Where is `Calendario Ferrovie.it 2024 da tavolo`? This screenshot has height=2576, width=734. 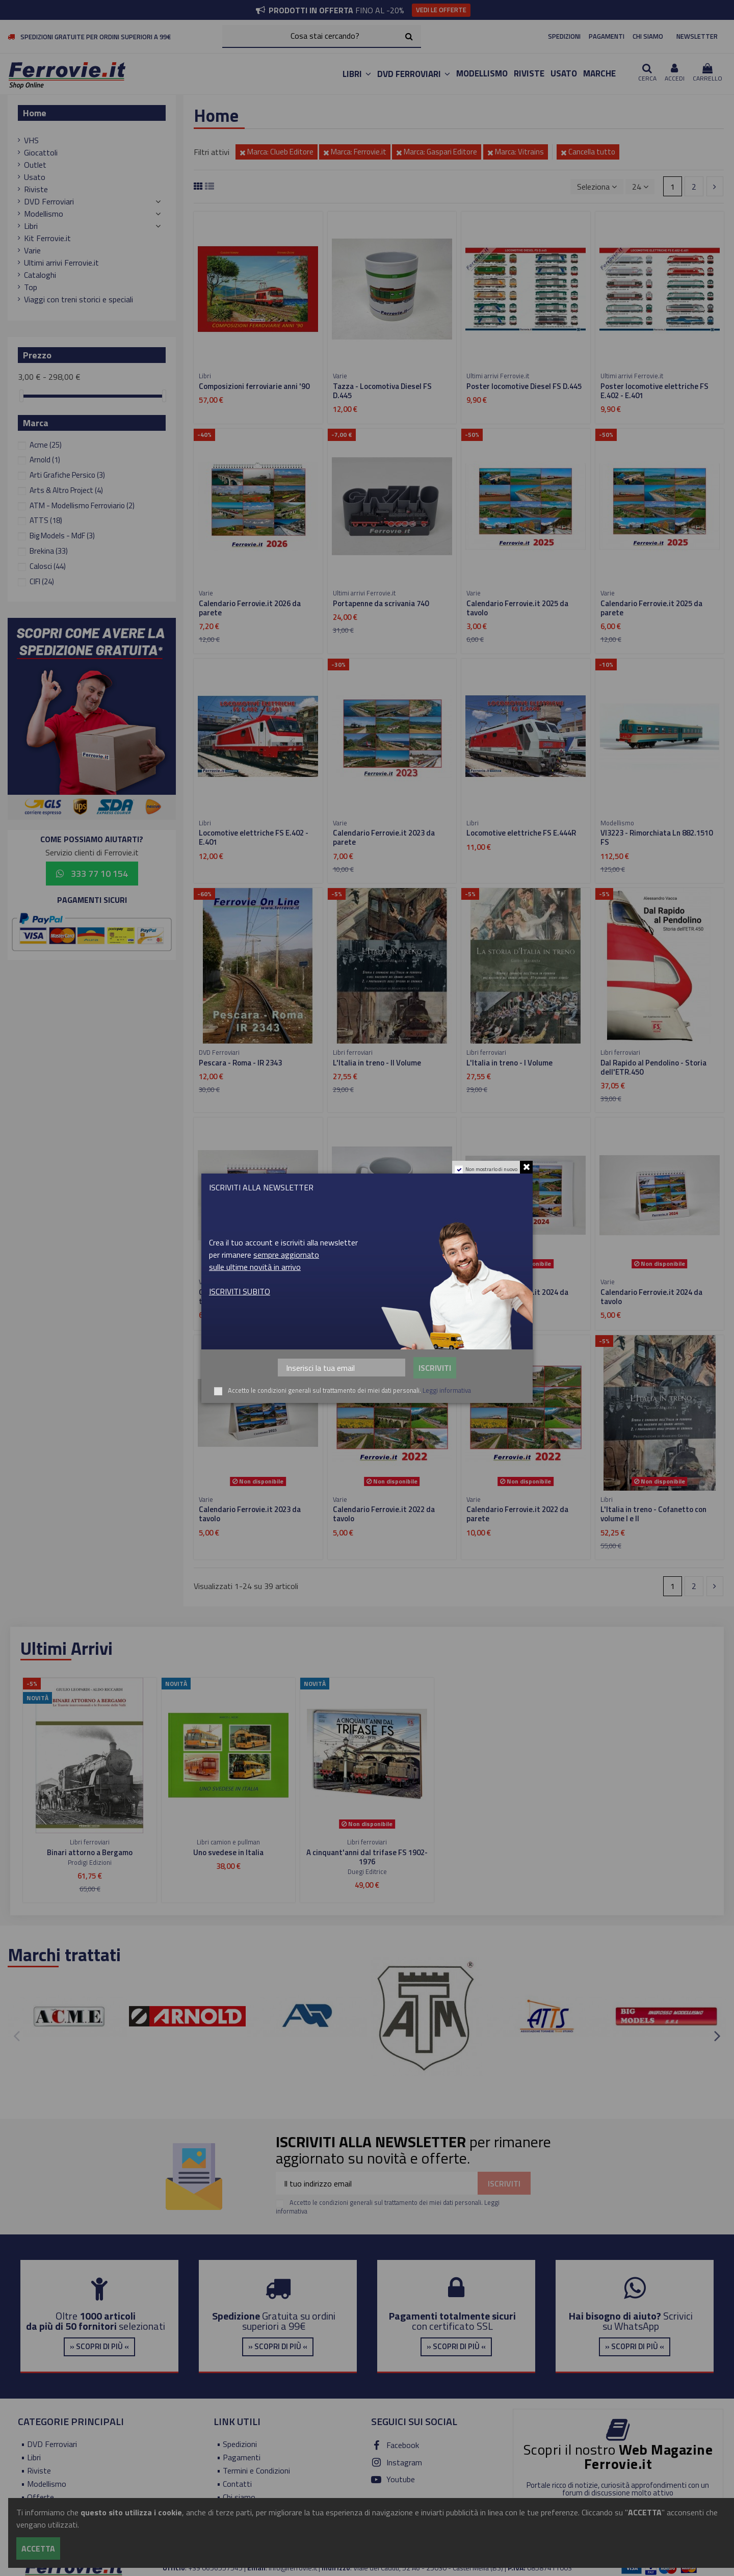
Calendario Ferrovie.it 2024 da tavolo is located at coordinates (651, 1296).